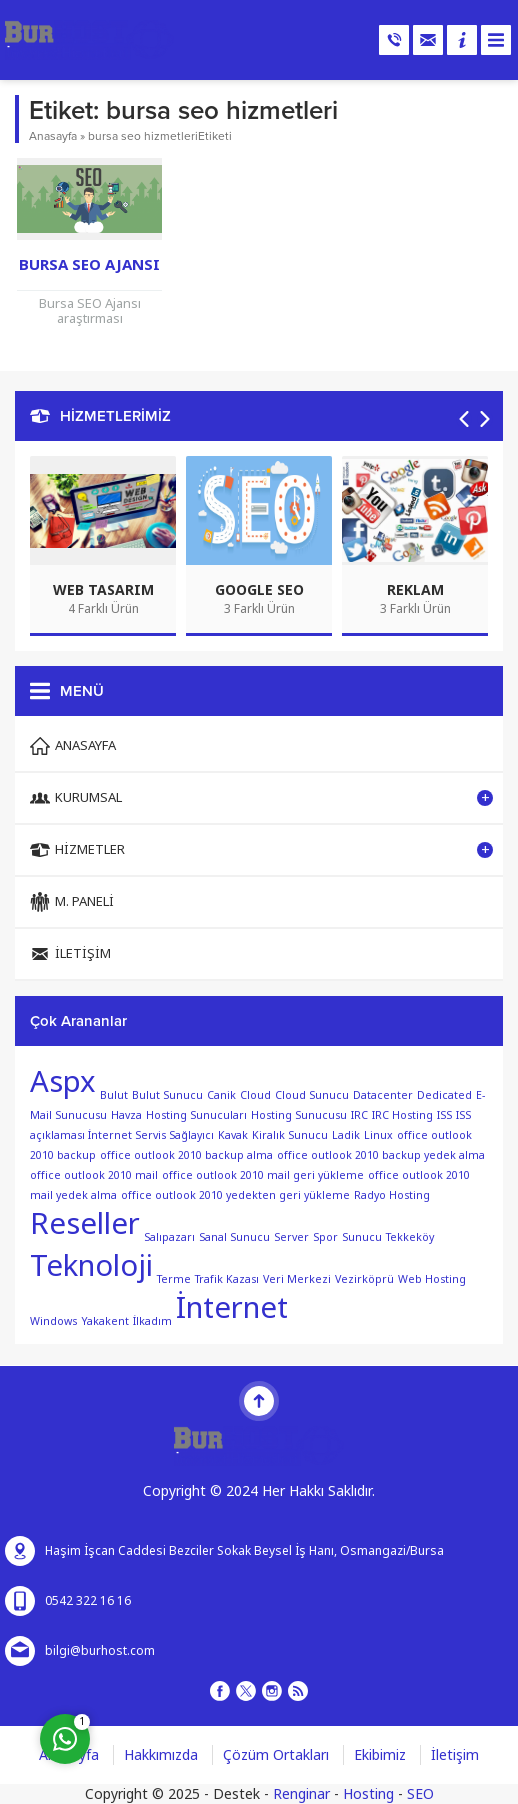  Describe the element at coordinates (432, 1279) in the screenshot. I see `Web Hosting [Web Hosting (1 öge)]` at that location.